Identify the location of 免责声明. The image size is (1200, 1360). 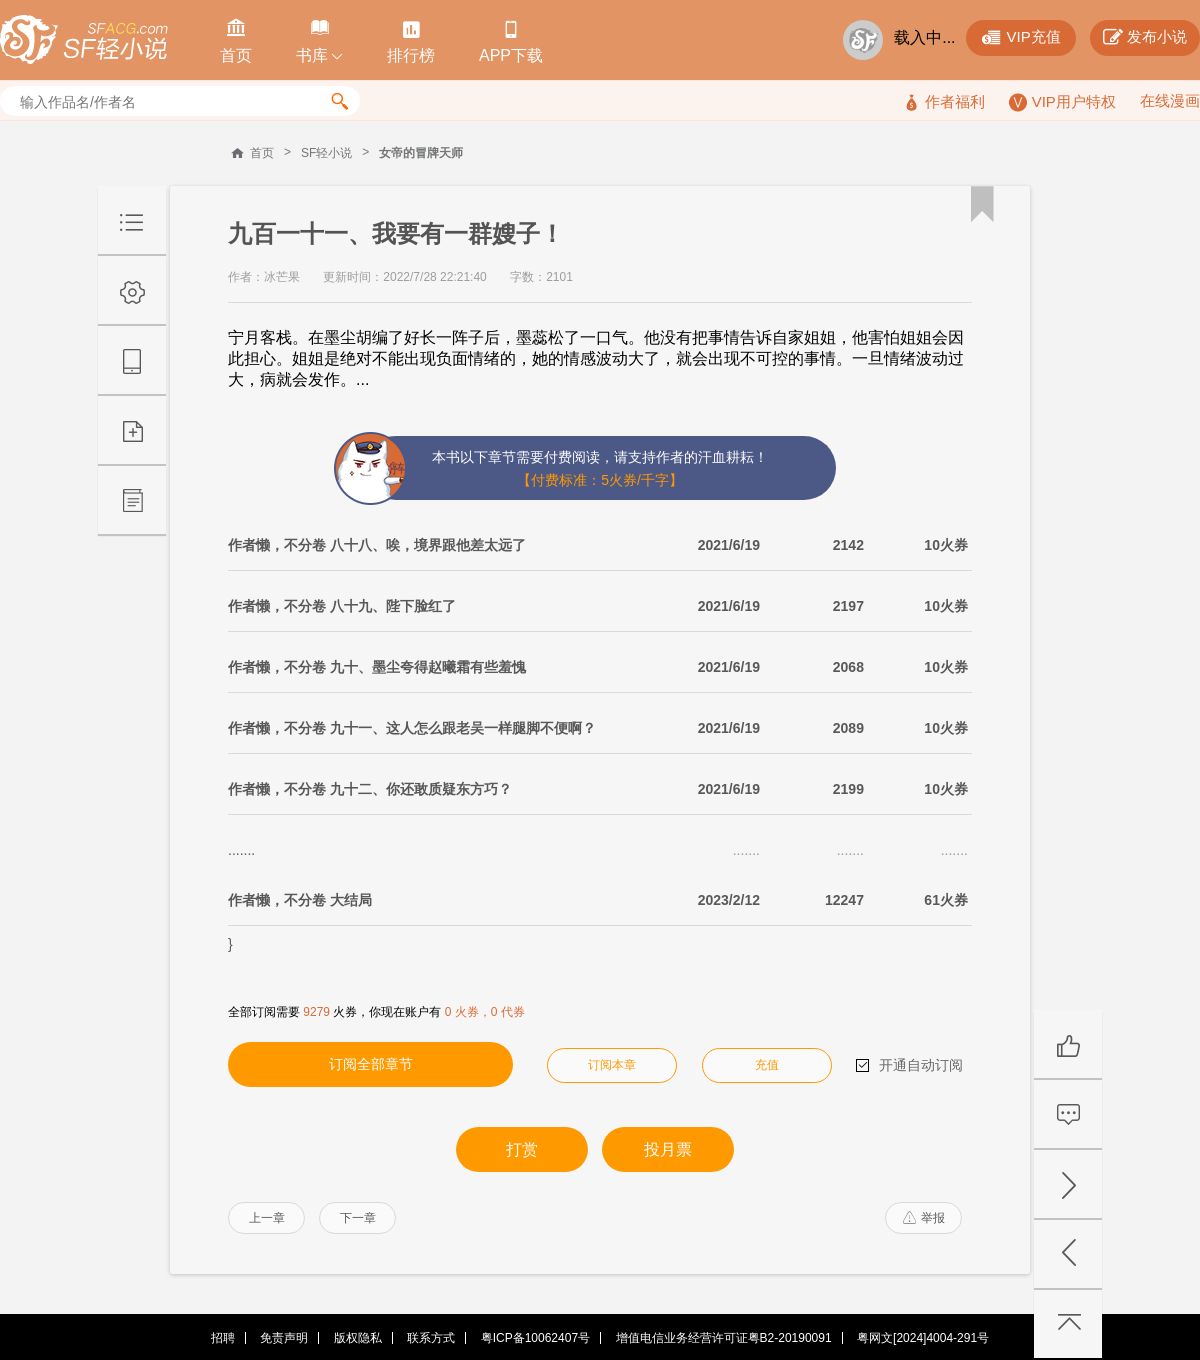
(284, 1338).